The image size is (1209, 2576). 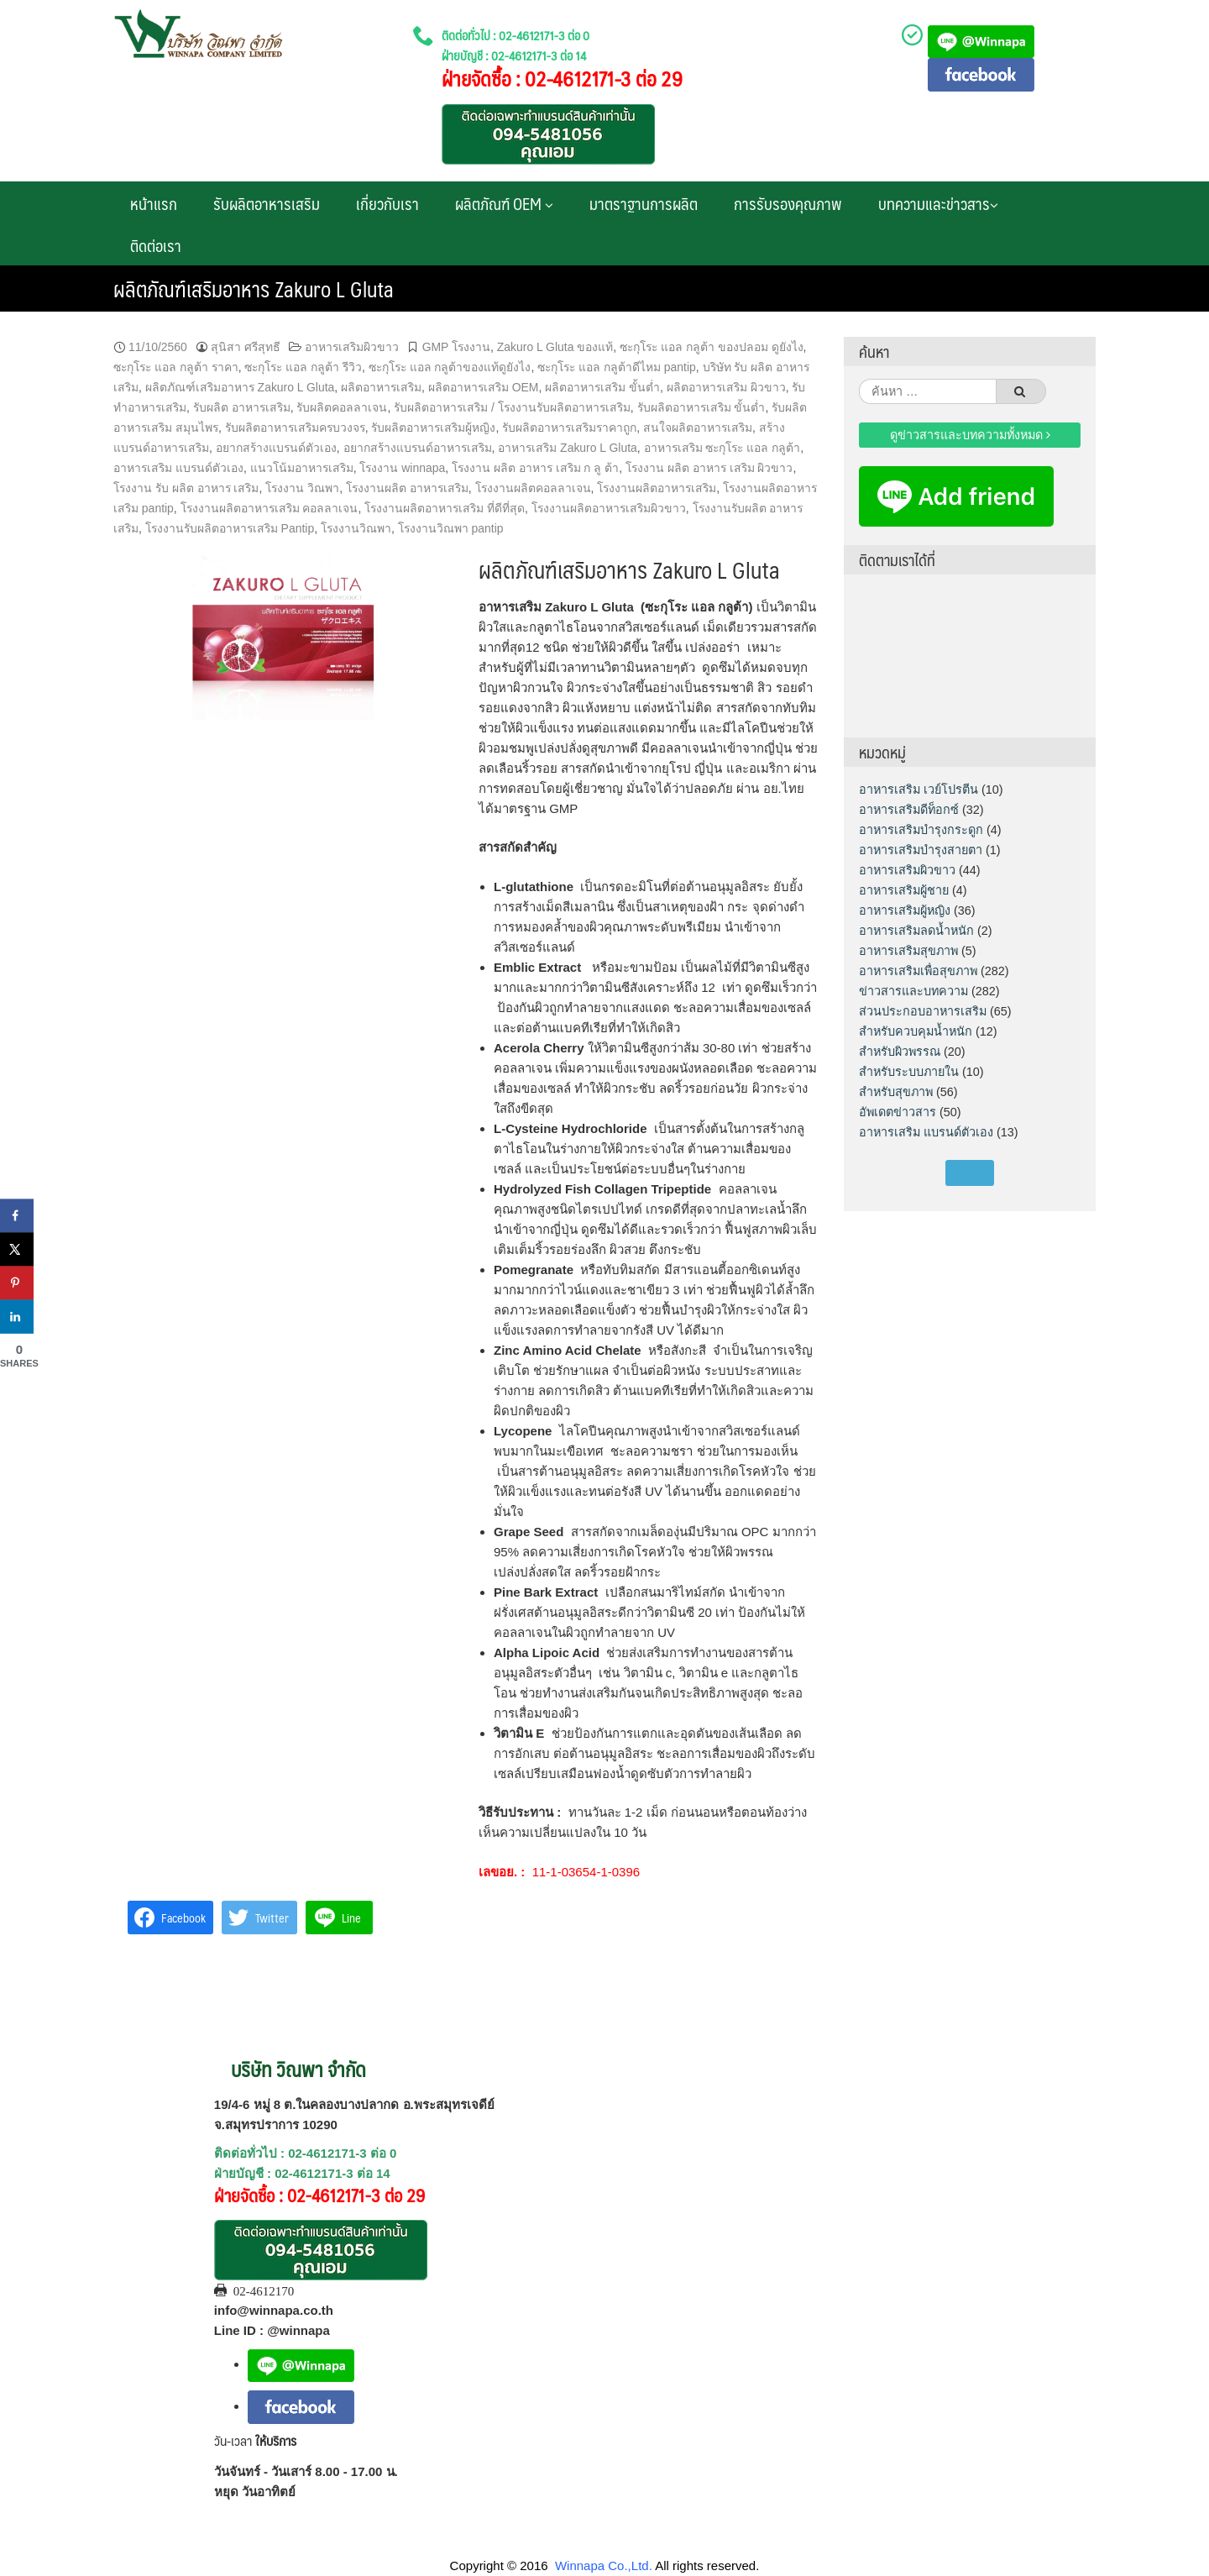 What do you see at coordinates (356, 528) in the screenshot?
I see `โรงงานวิณพา` at bounding box center [356, 528].